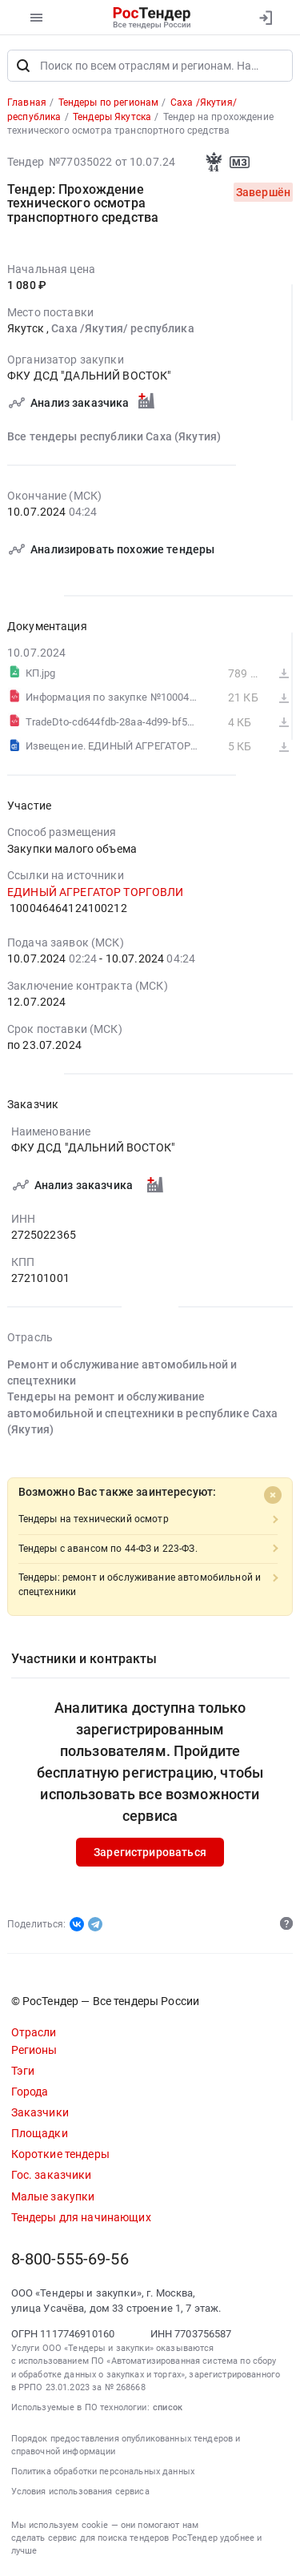 The width and height of the screenshot is (300, 2576). Describe the element at coordinates (122, 328) in the screenshot. I see `Саха /Якутия/ республика` at that location.